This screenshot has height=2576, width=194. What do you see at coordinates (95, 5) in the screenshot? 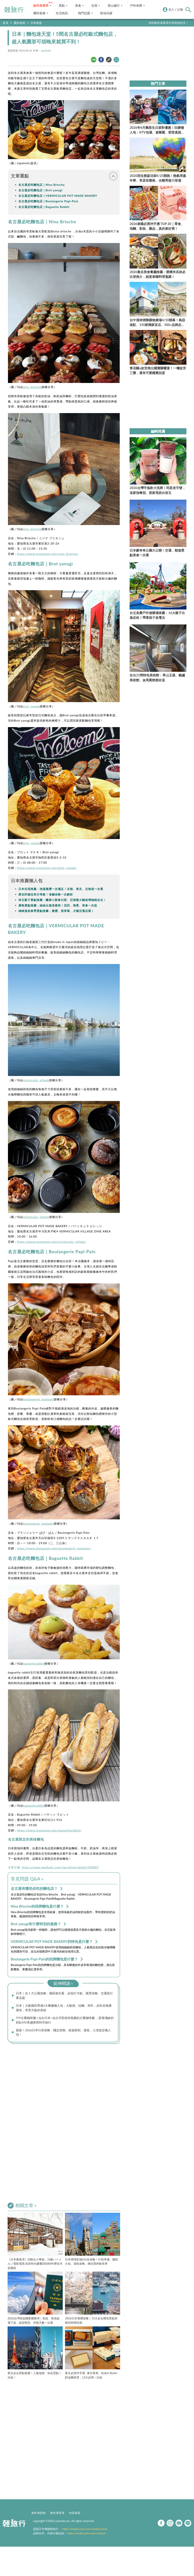
I see `住宿` at bounding box center [95, 5].